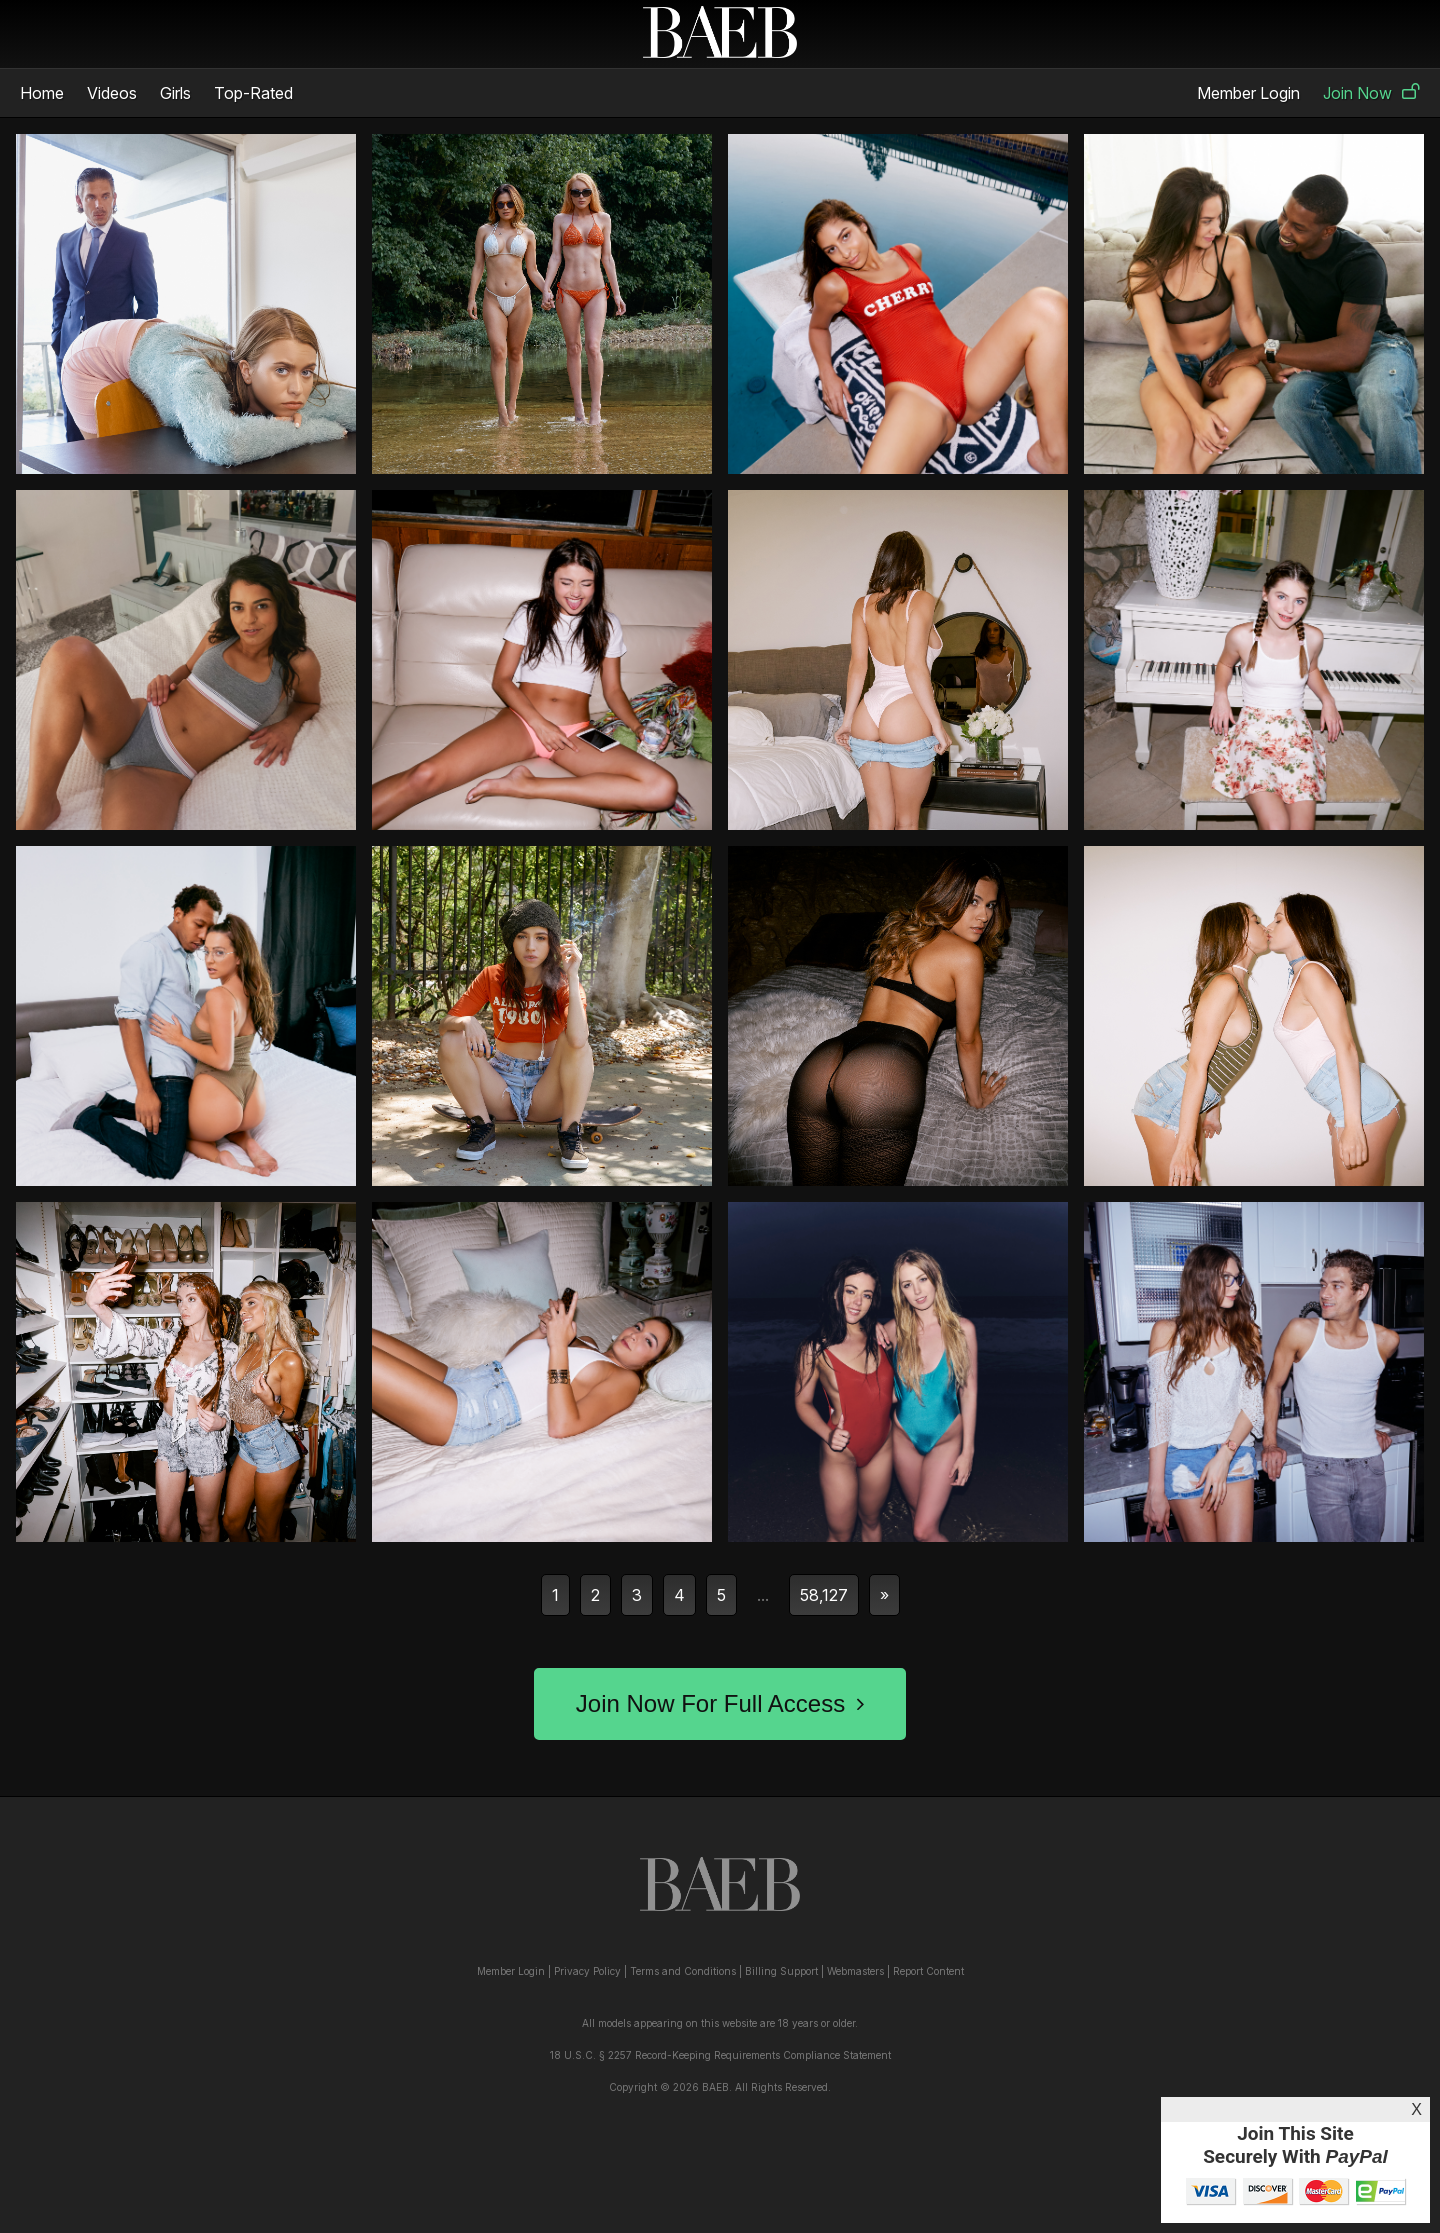 The height and width of the screenshot is (2233, 1440). Describe the element at coordinates (1248, 93) in the screenshot. I see `Member Login` at that location.